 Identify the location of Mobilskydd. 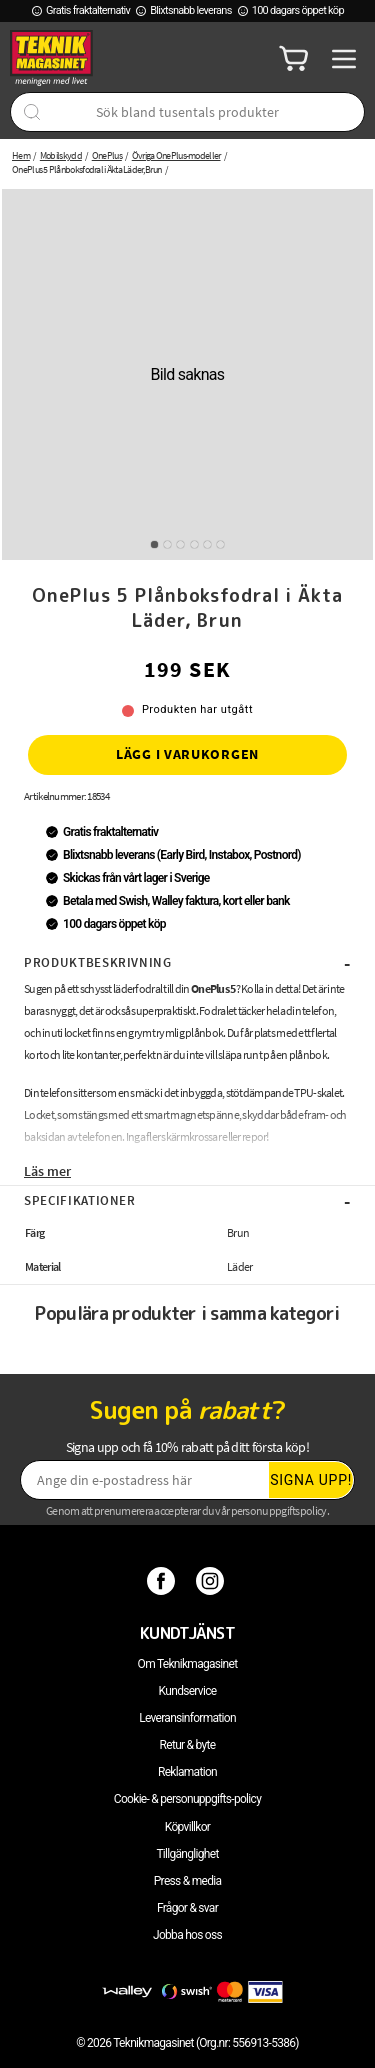
(61, 155).